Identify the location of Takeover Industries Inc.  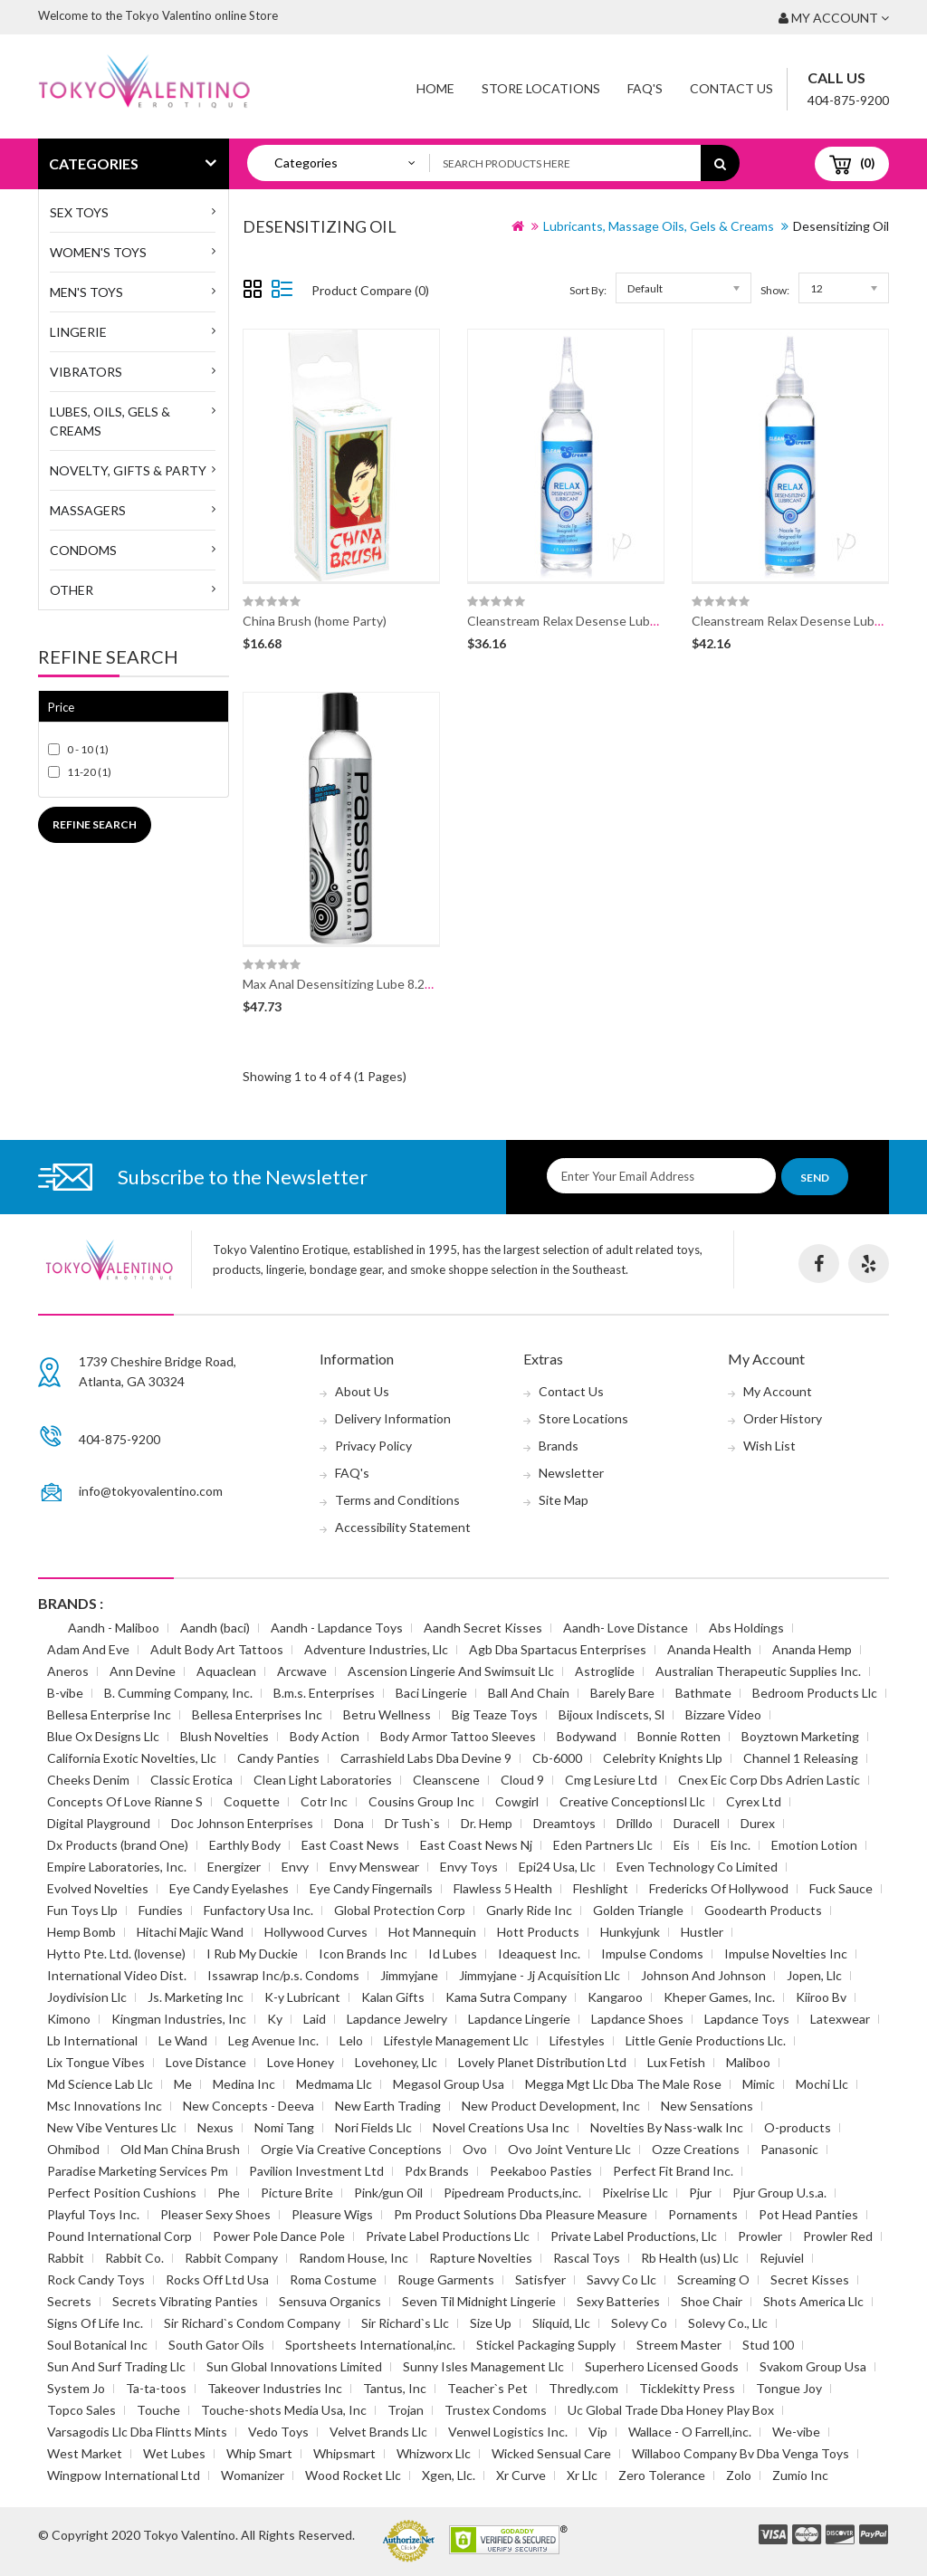
(274, 2388).